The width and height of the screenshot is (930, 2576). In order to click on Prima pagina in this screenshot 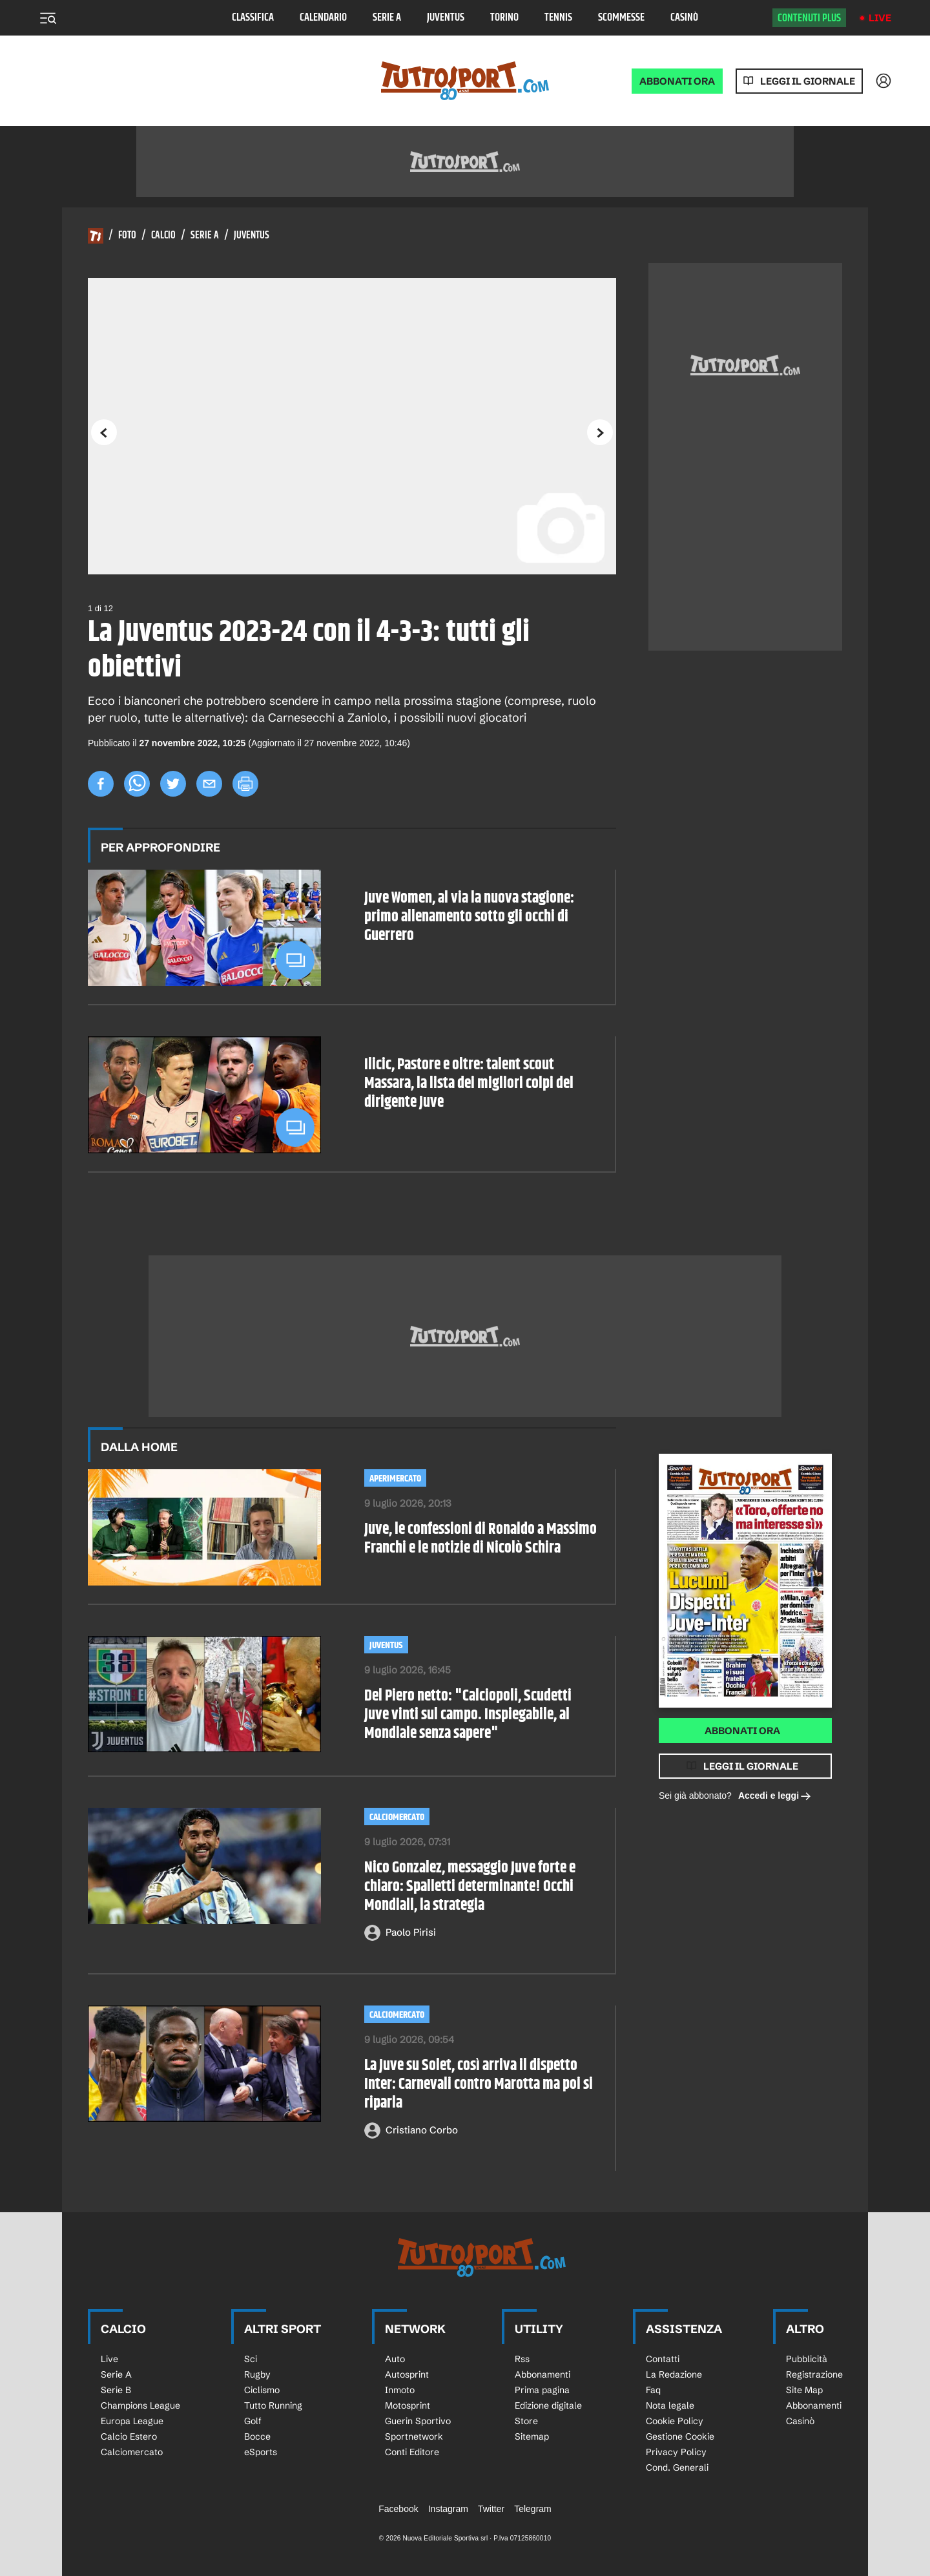, I will do `click(542, 2390)`.